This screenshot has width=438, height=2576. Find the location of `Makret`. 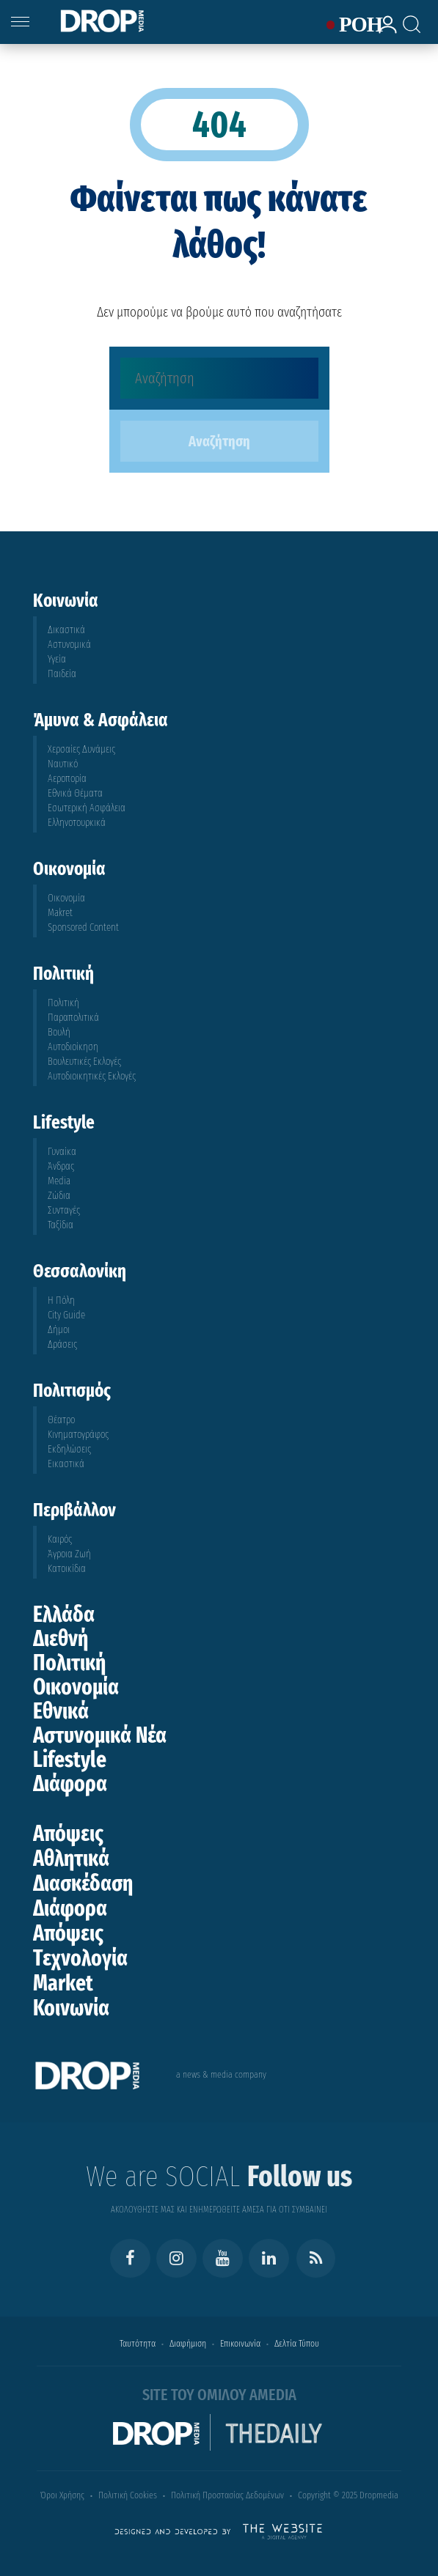

Makret is located at coordinates (60, 913).